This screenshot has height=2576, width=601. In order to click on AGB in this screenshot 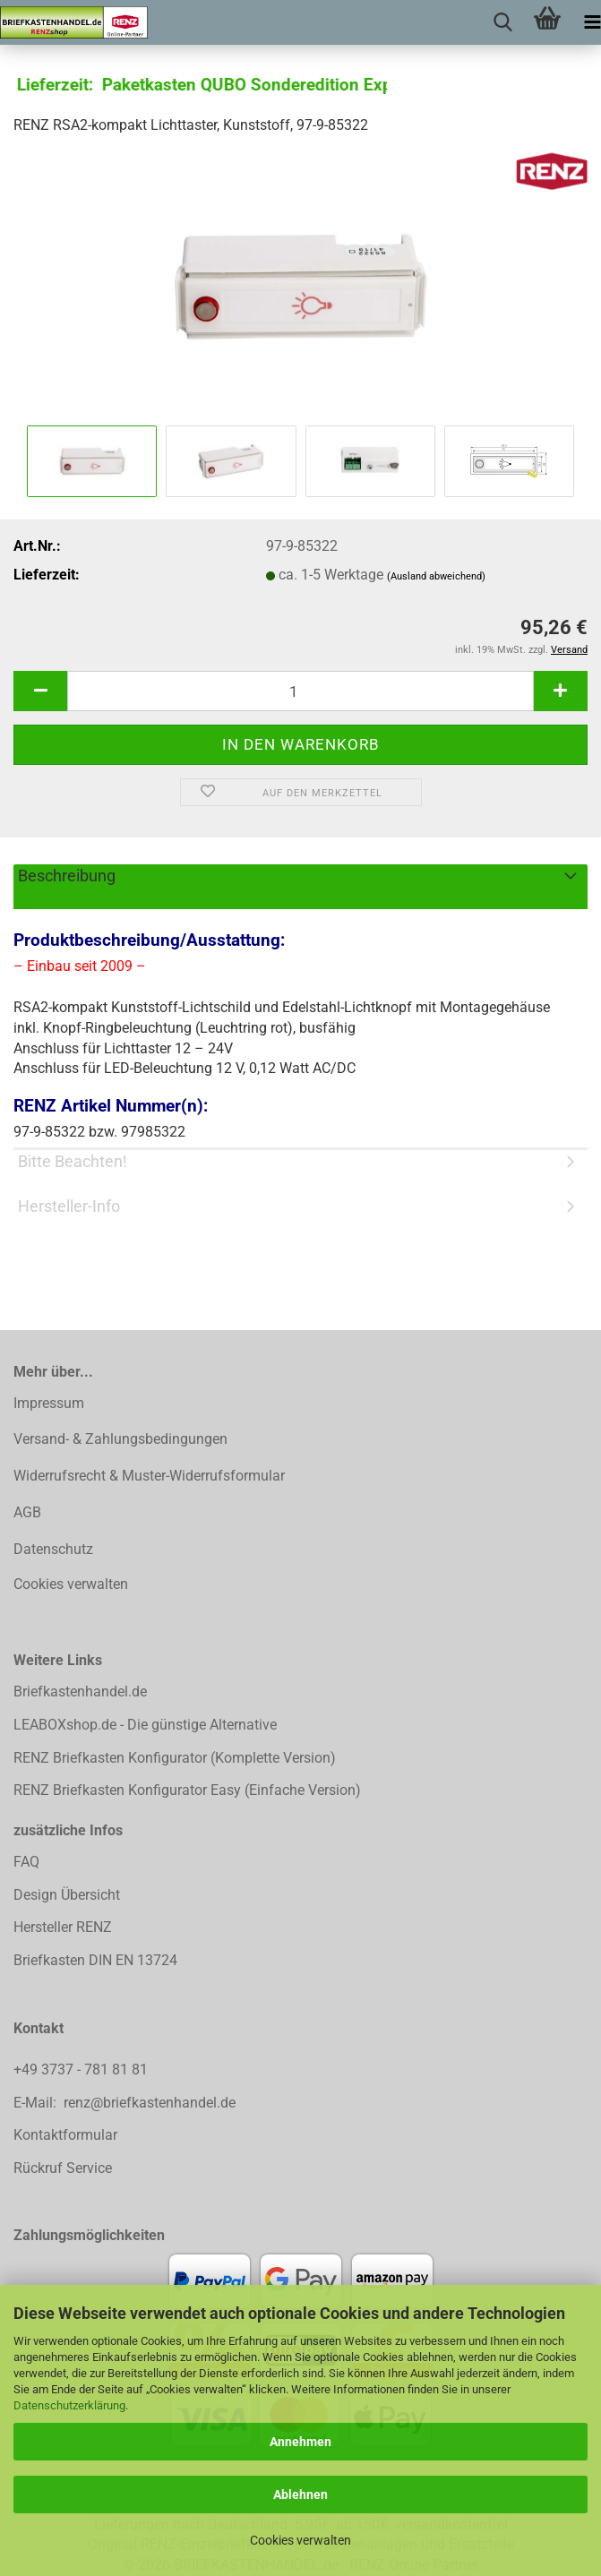, I will do `click(27, 1512)`.